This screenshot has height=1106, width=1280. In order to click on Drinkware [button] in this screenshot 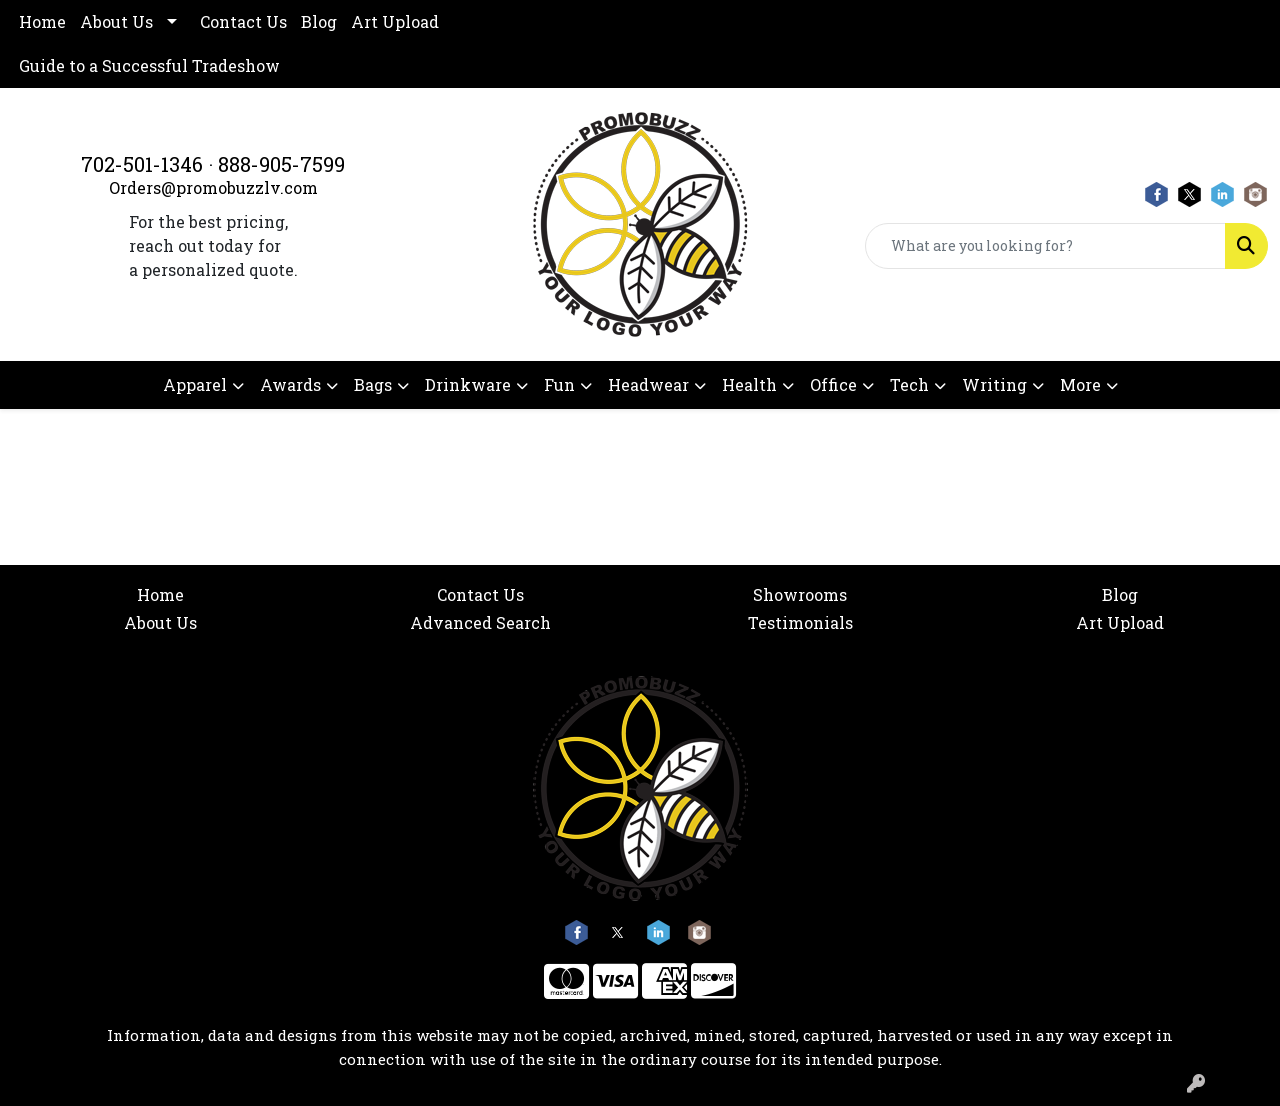, I will do `click(468, 384)`.